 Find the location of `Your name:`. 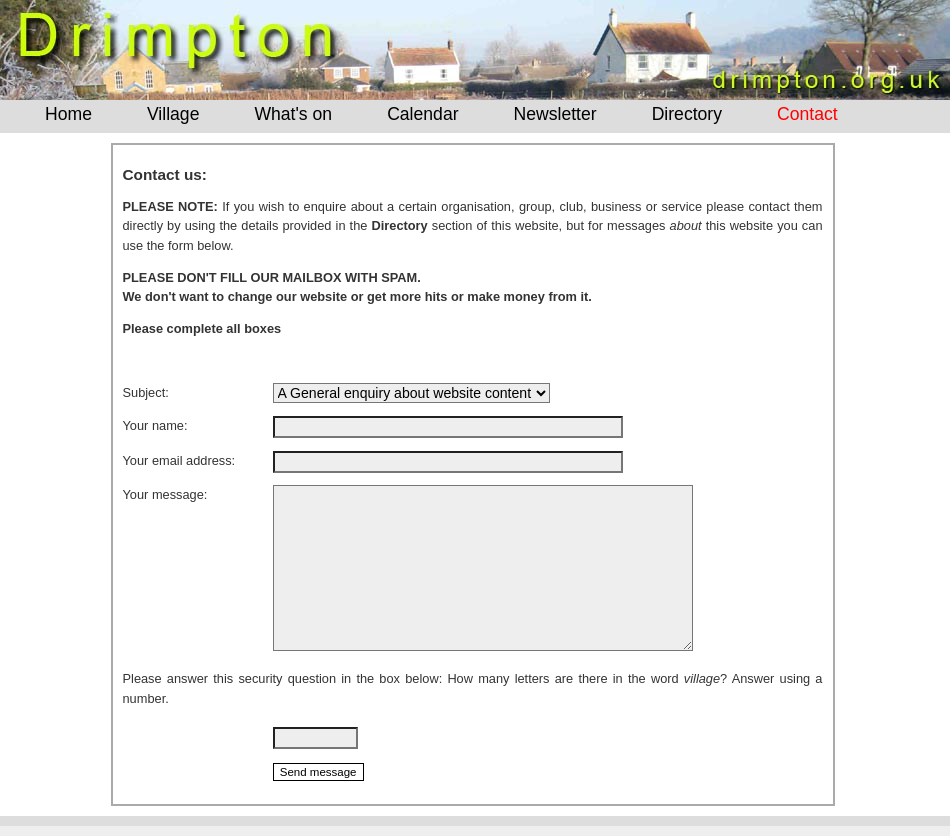

Your name: is located at coordinates (155, 425).